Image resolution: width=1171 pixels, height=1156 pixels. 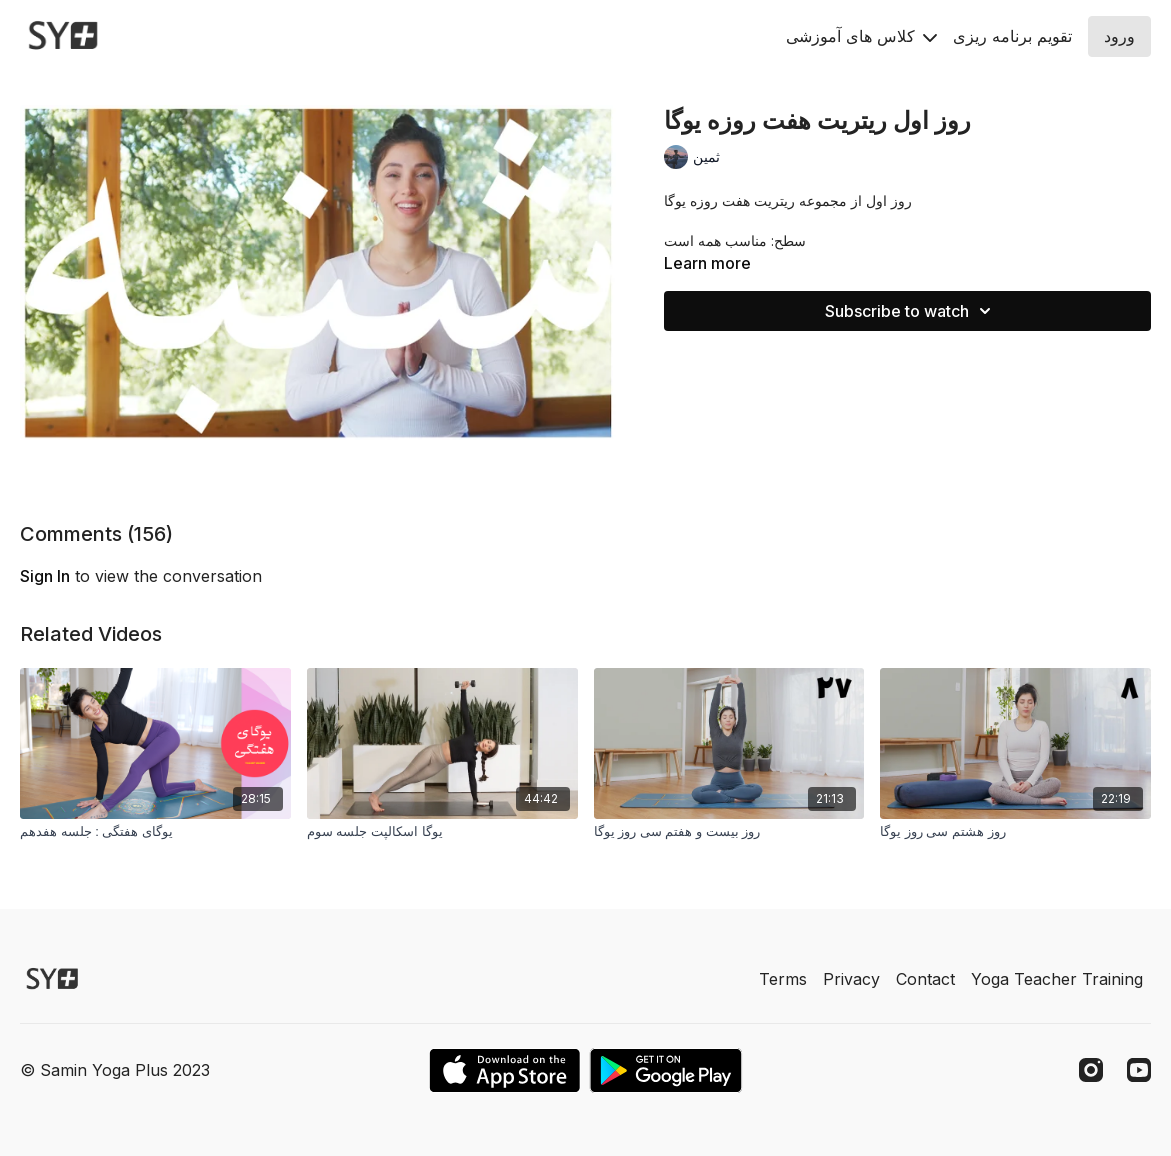 What do you see at coordinates (911, 311) in the screenshot?
I see `Subscribe to watch` at bounding box center [911, 311].